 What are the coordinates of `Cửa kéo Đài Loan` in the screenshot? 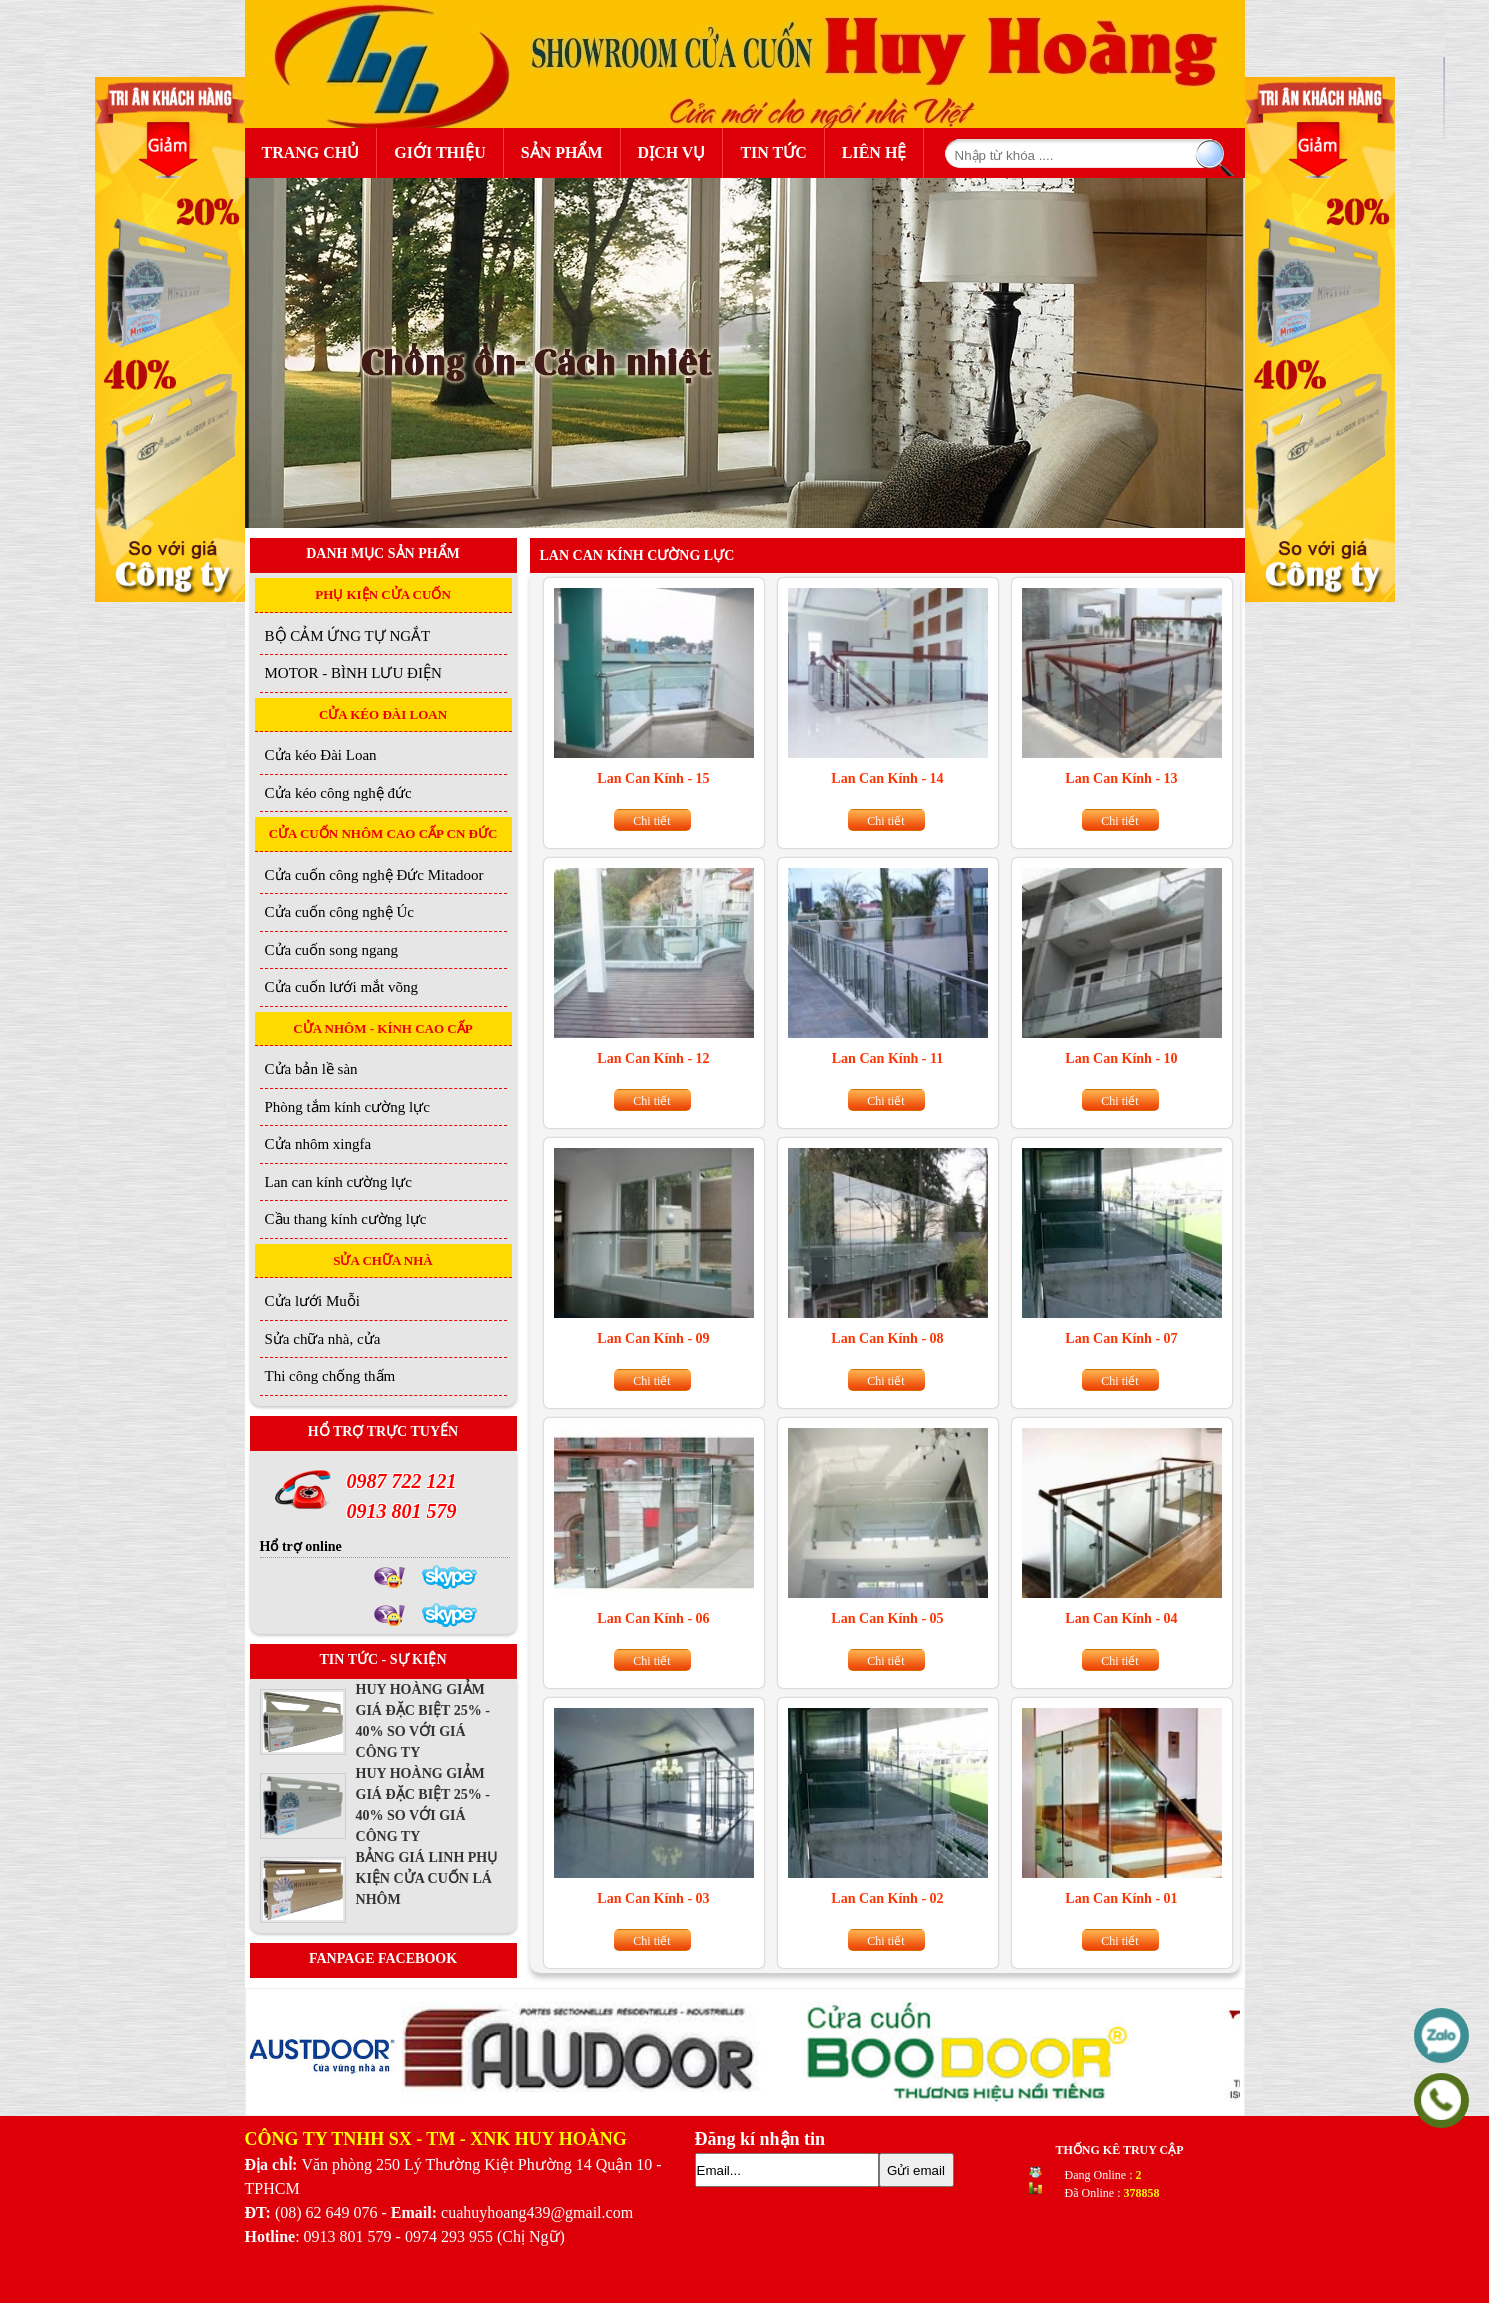 It's located at (321, 755).